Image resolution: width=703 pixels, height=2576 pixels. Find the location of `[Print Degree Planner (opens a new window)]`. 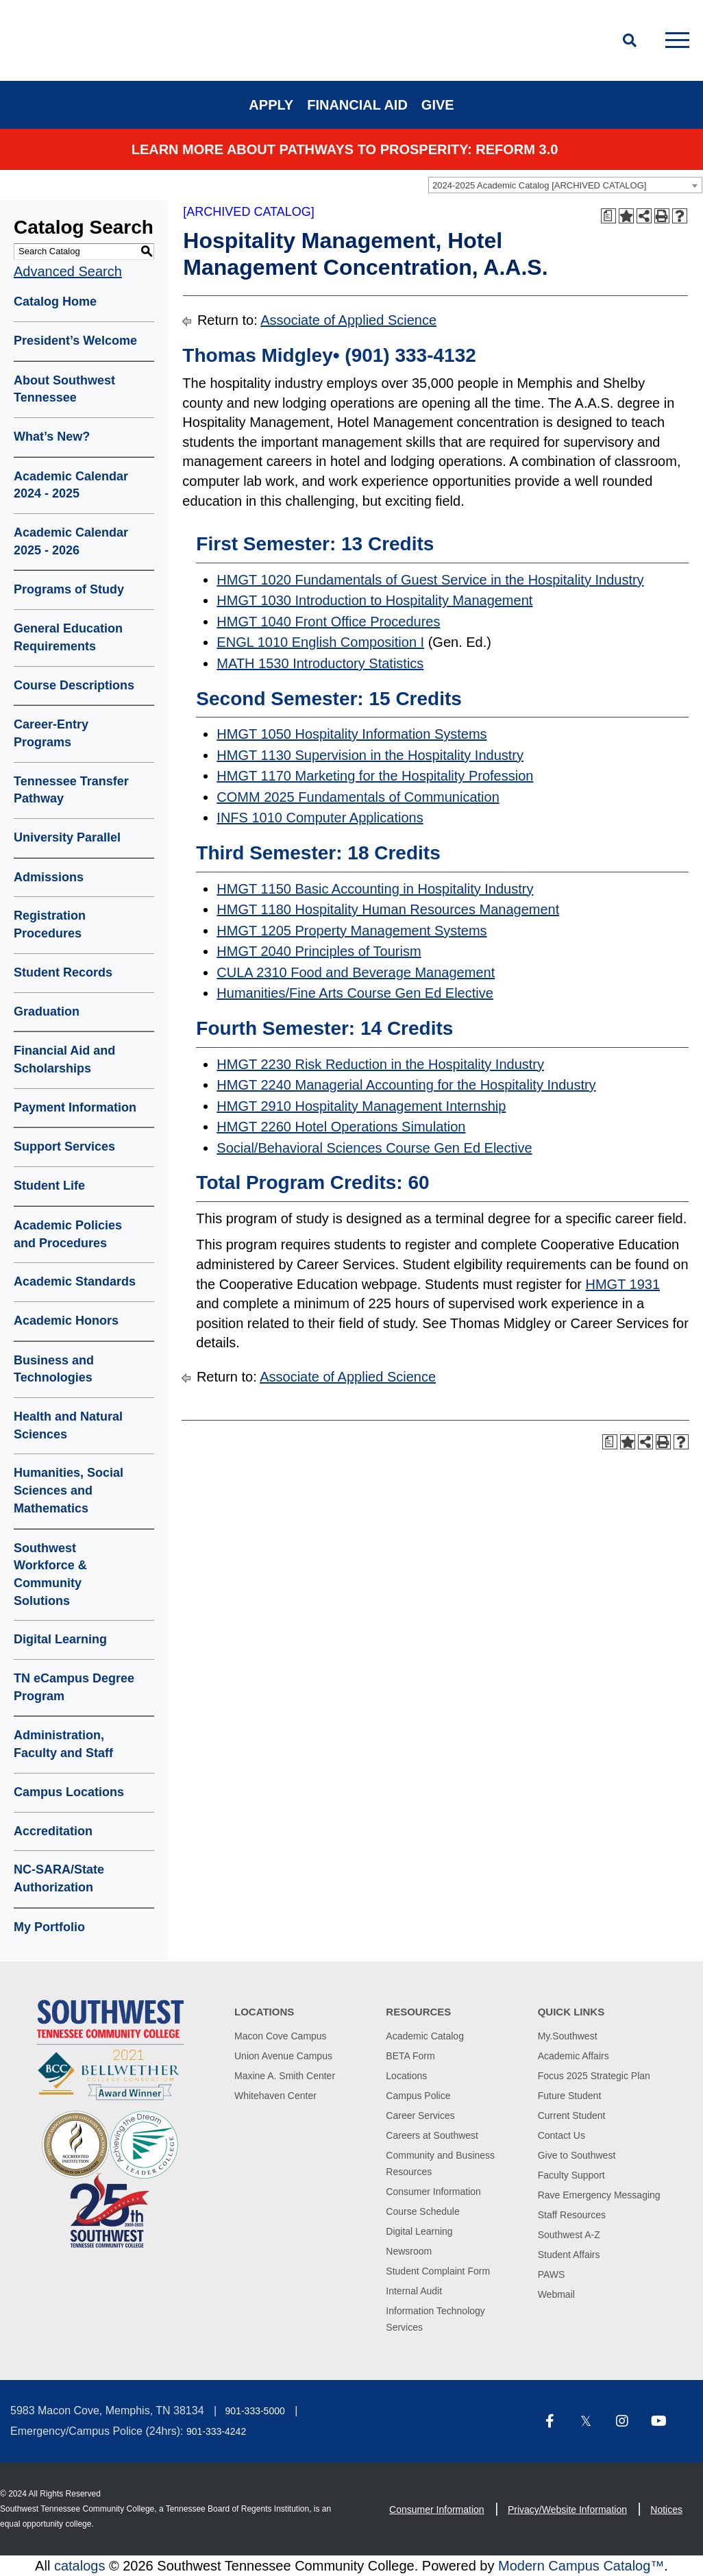

[Print Degree Planner (opens a new window)] is located at coordinates (608, 215).